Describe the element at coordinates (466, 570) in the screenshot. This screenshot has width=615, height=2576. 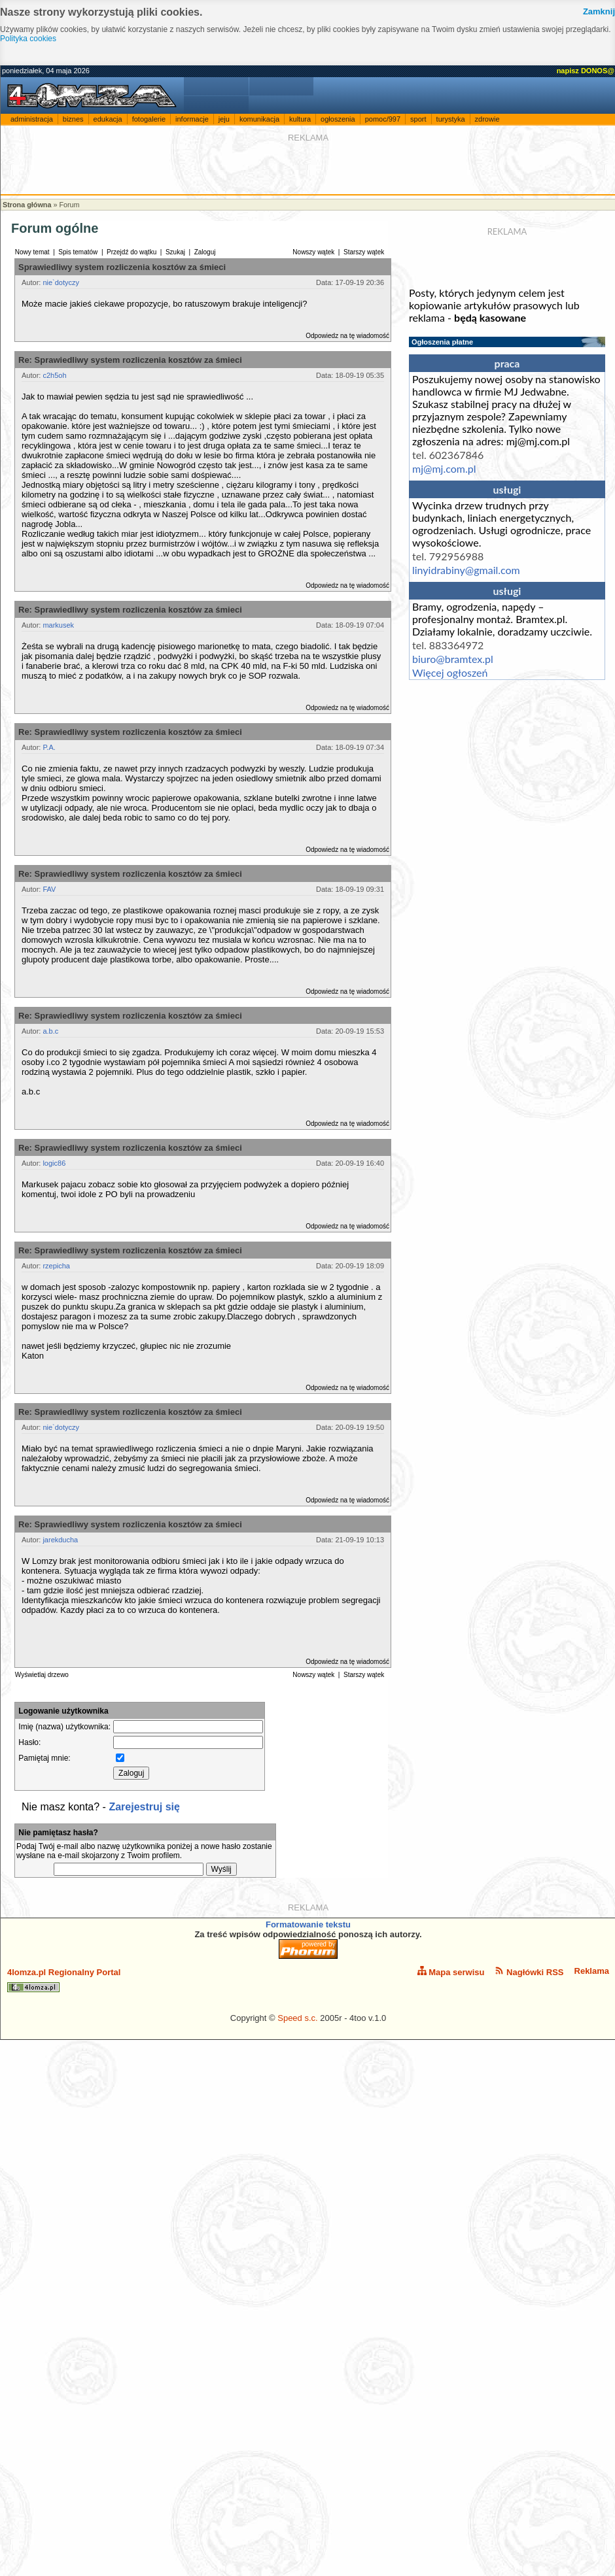
I see `linyidrabiny@gmail.com` at that location.